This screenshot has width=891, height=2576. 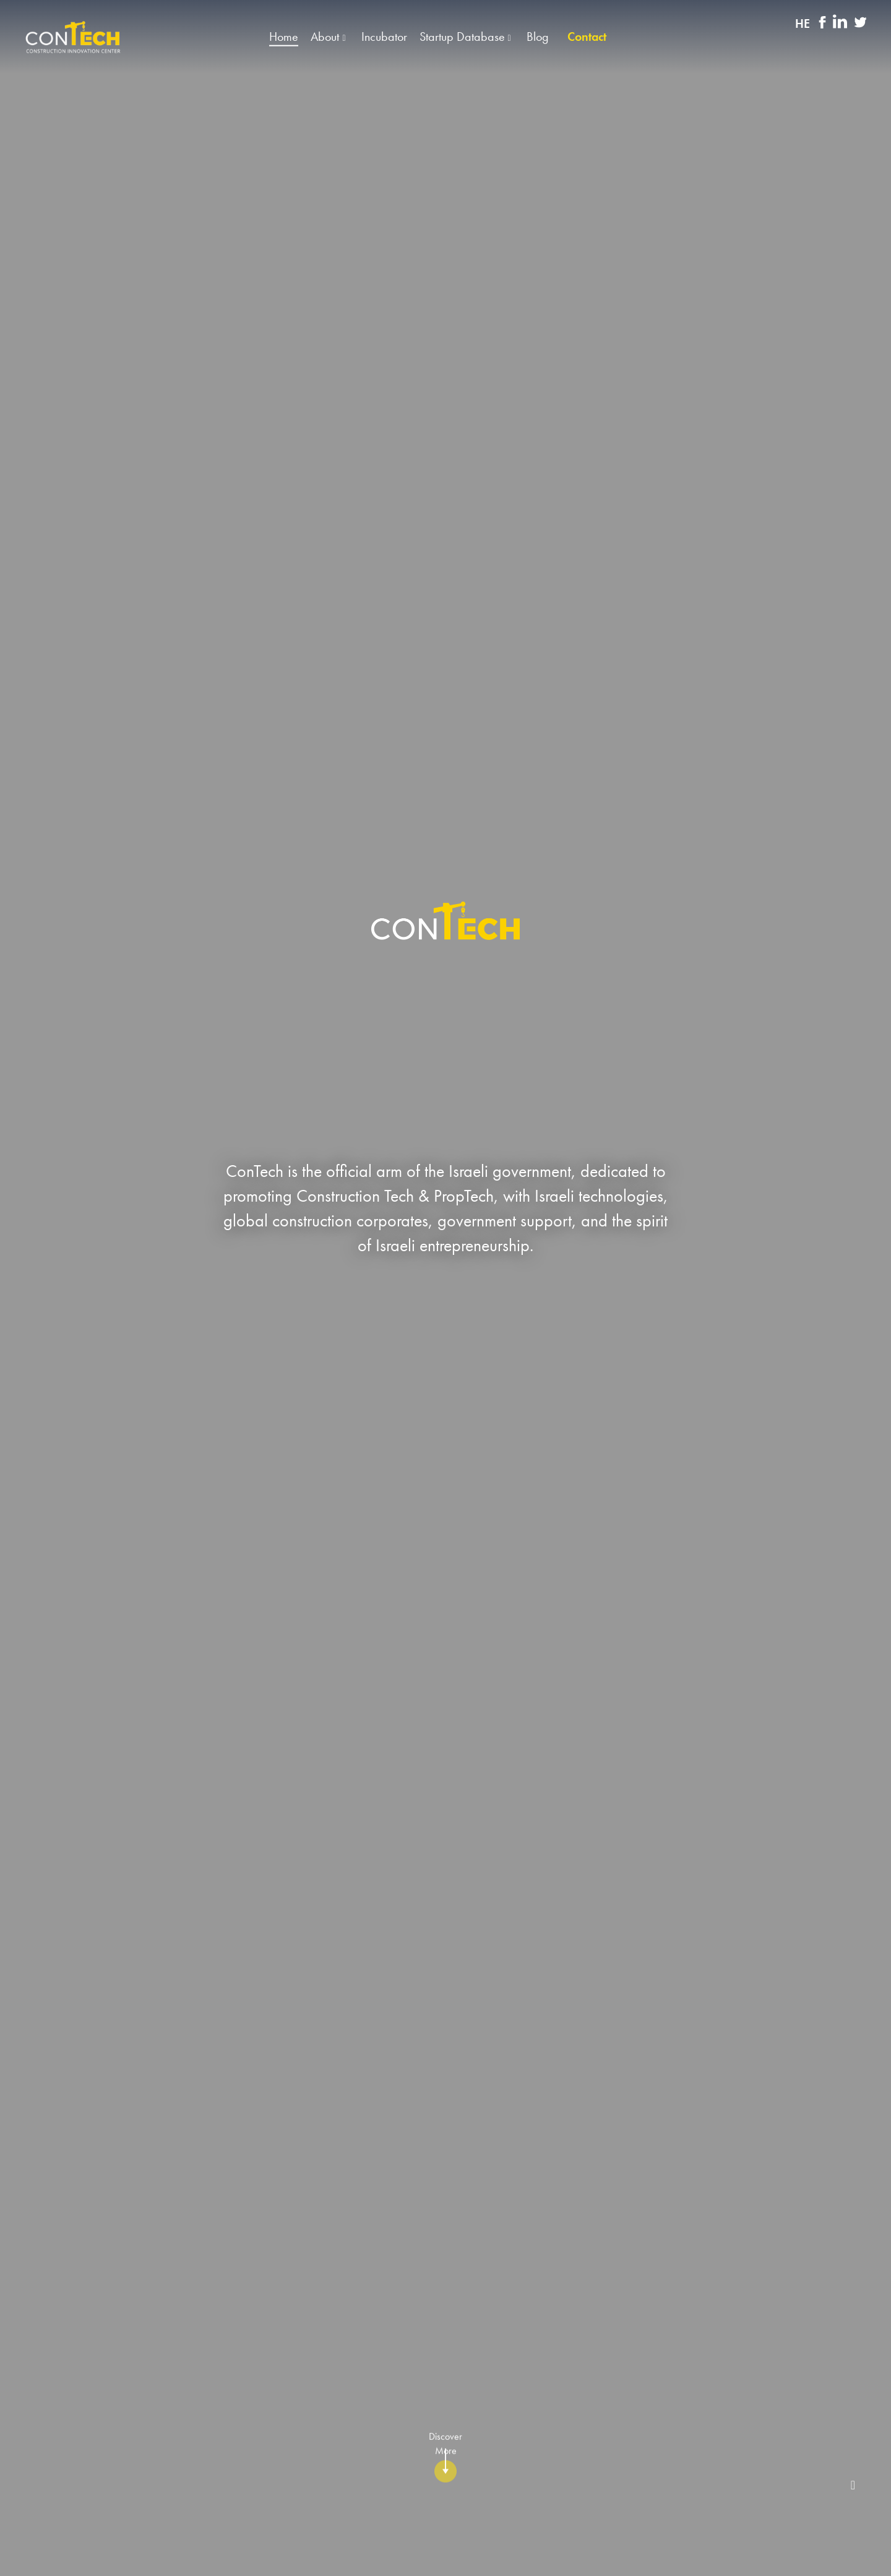 What do you see at coordinates (802, 23) in the screenshot?
I see `HE [החלף שפה]` at bounding box center [802, 23].